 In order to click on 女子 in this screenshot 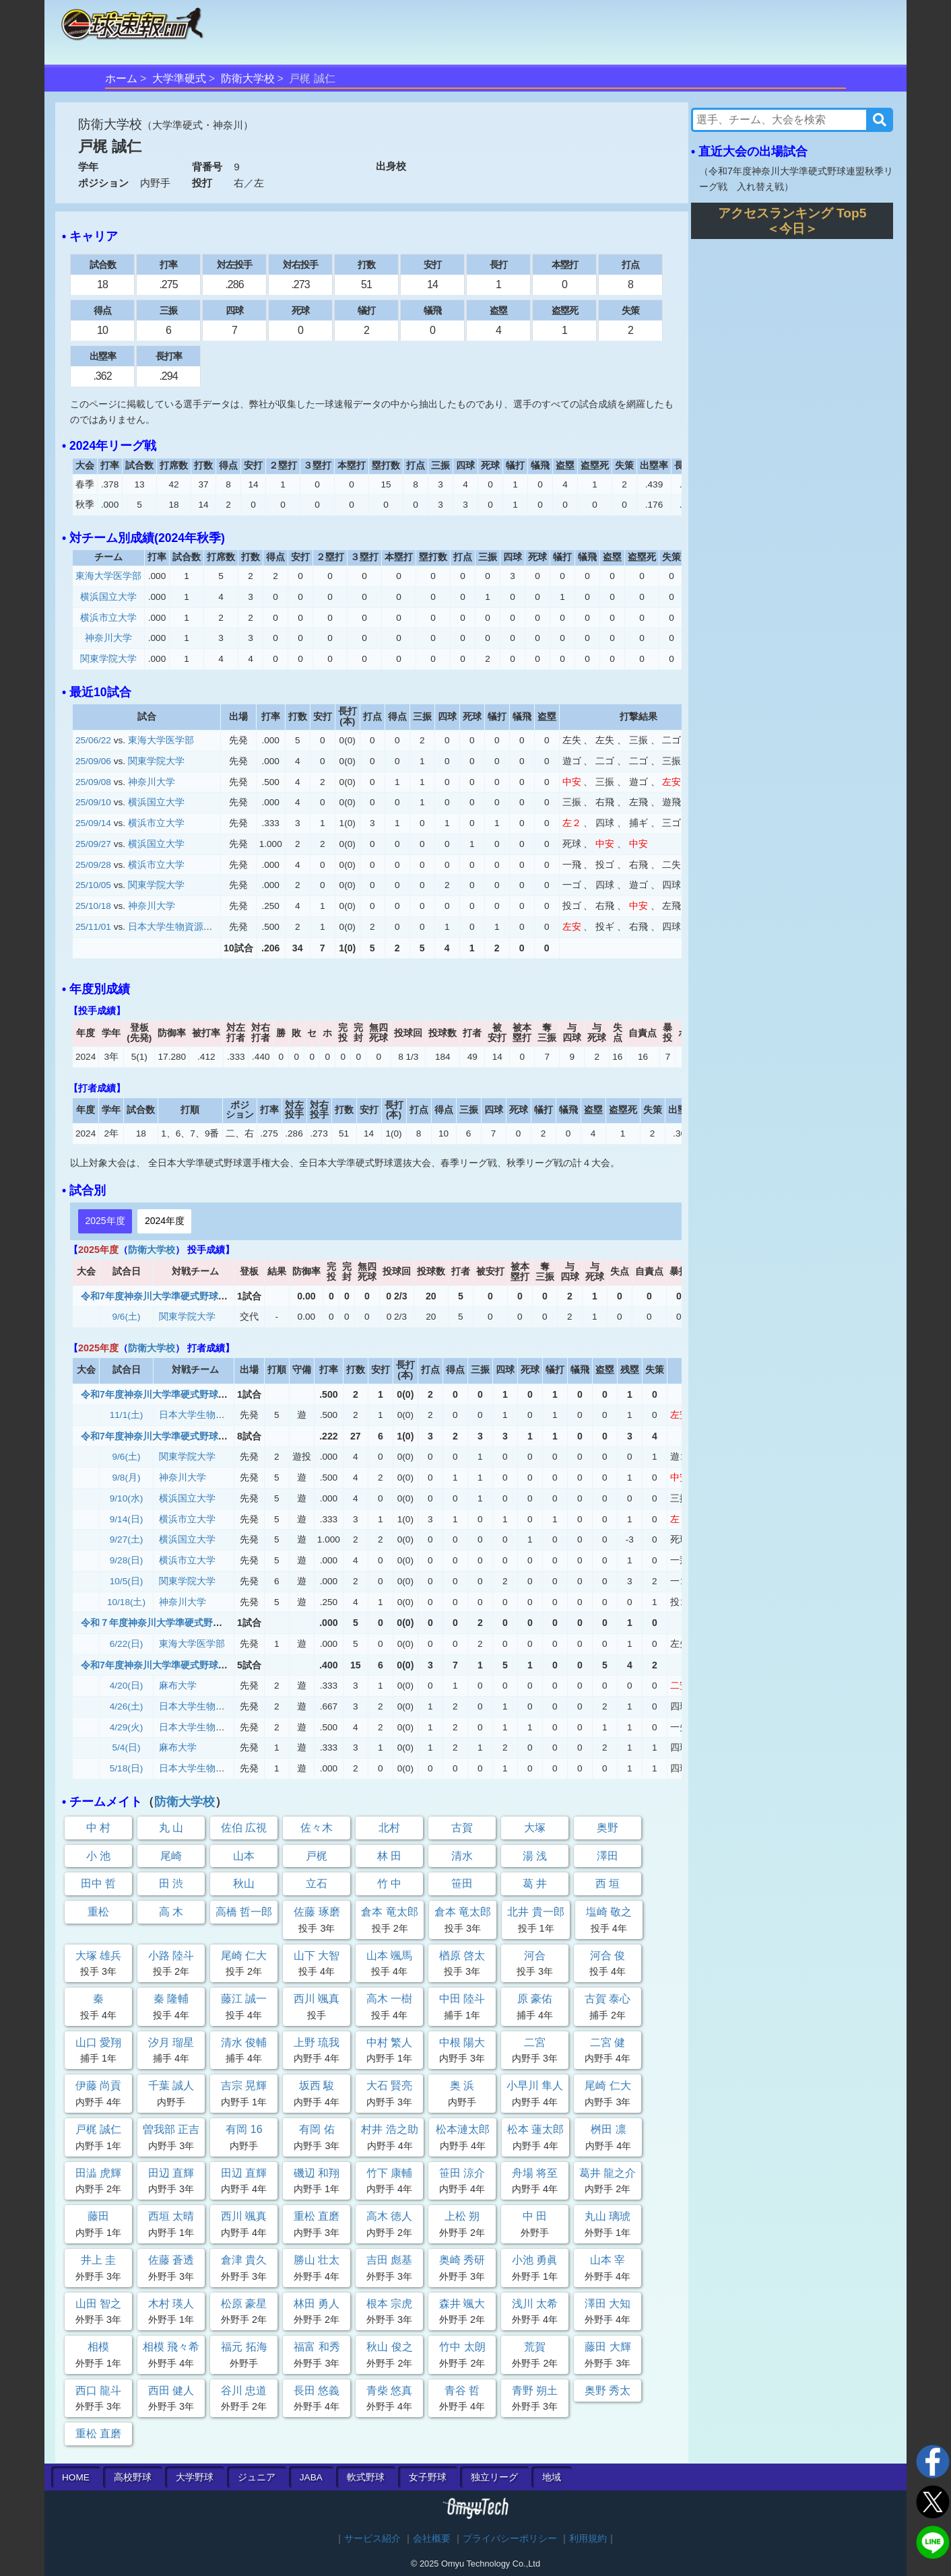, I will do `click(428, 2477)`.